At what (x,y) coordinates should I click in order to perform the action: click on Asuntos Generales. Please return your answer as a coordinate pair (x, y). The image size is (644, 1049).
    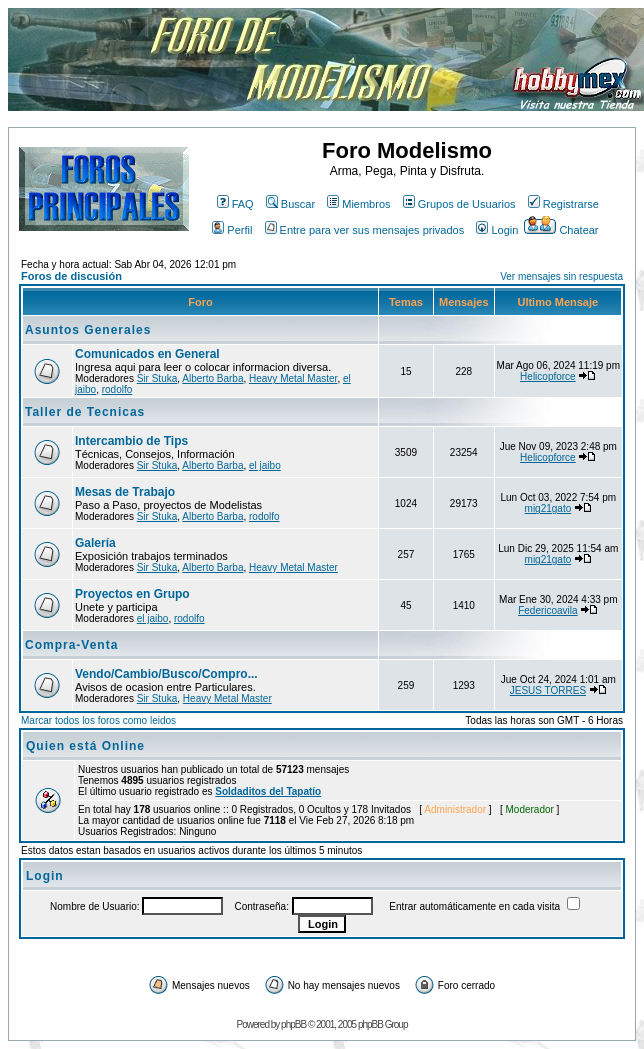
    Looking at the image, I should click on (88, 330).